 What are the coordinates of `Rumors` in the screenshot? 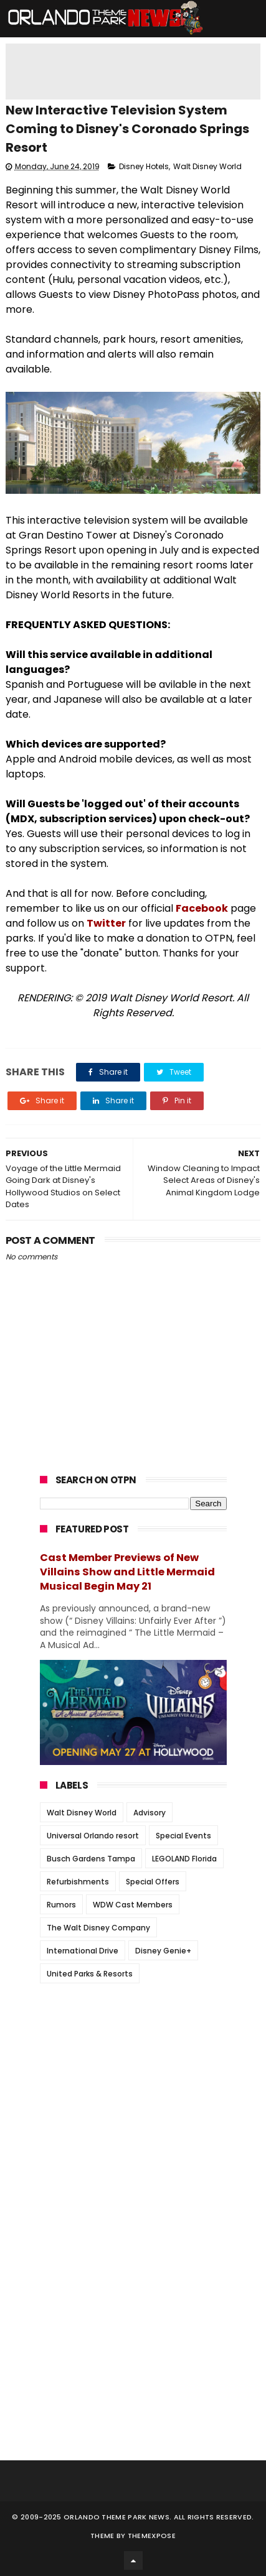 It's located at (61, 1904).